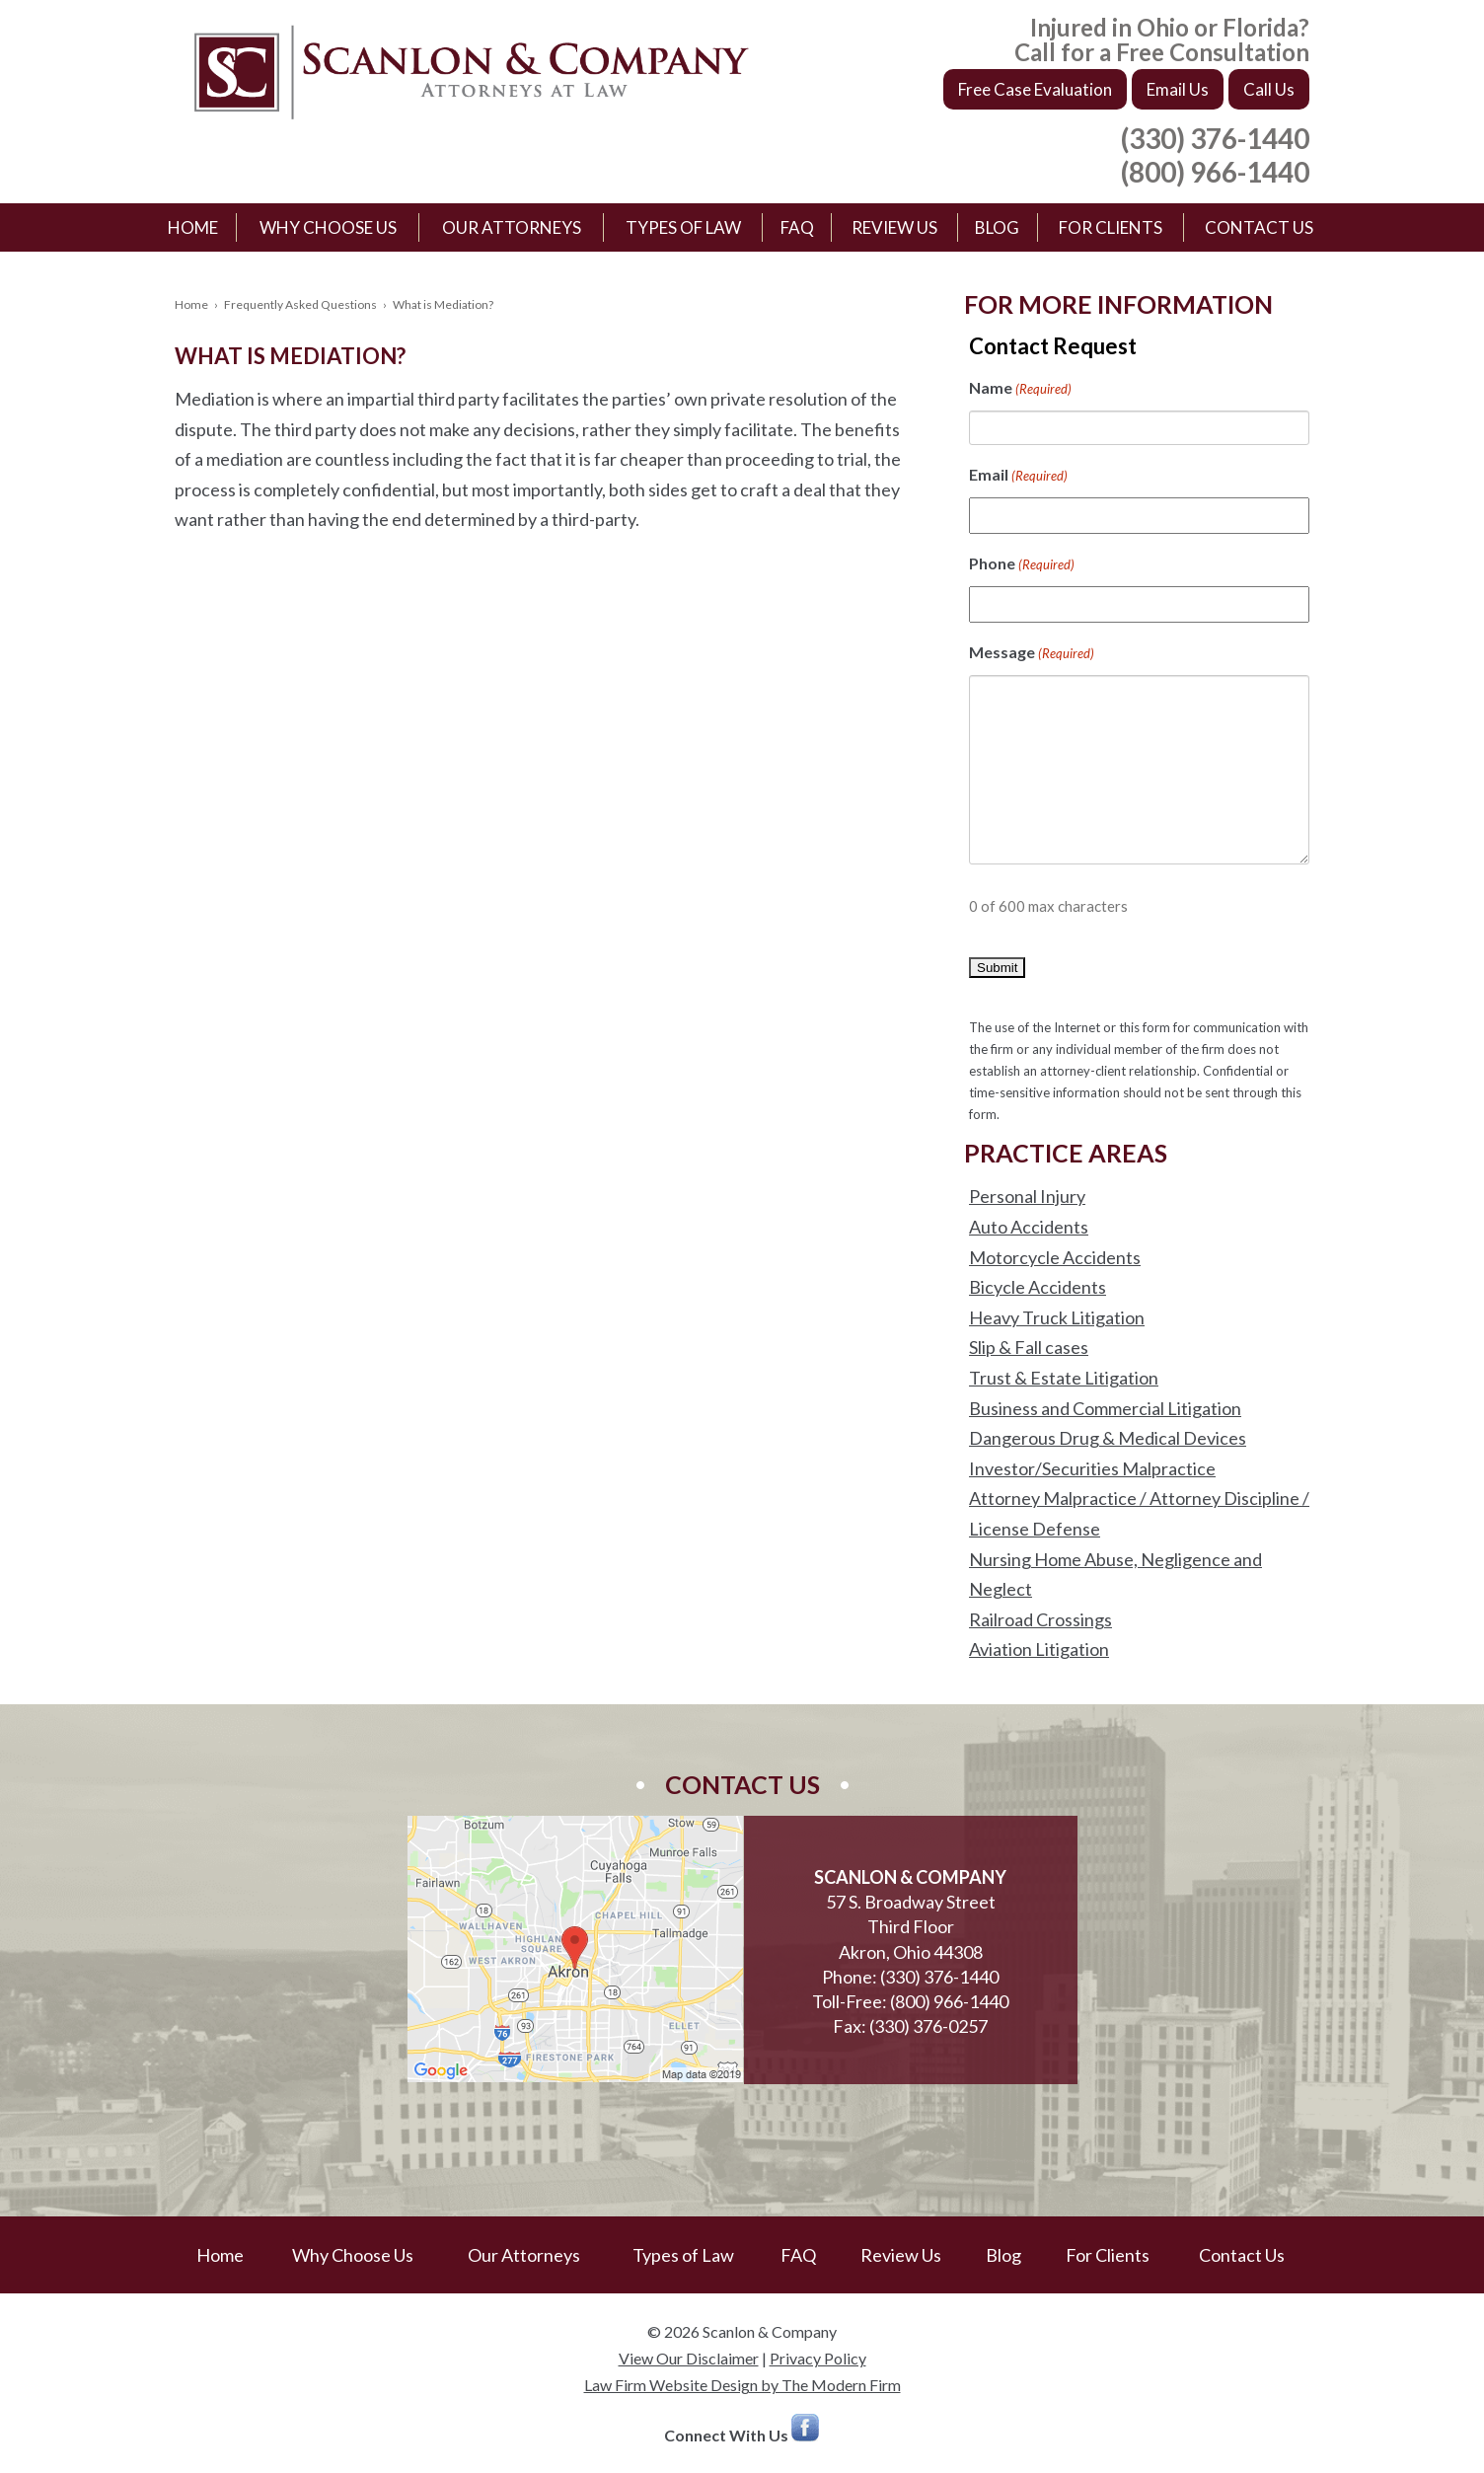  Describe the element at coordinates (1022, 565) in the screenshot. I see `Phone` at that location.